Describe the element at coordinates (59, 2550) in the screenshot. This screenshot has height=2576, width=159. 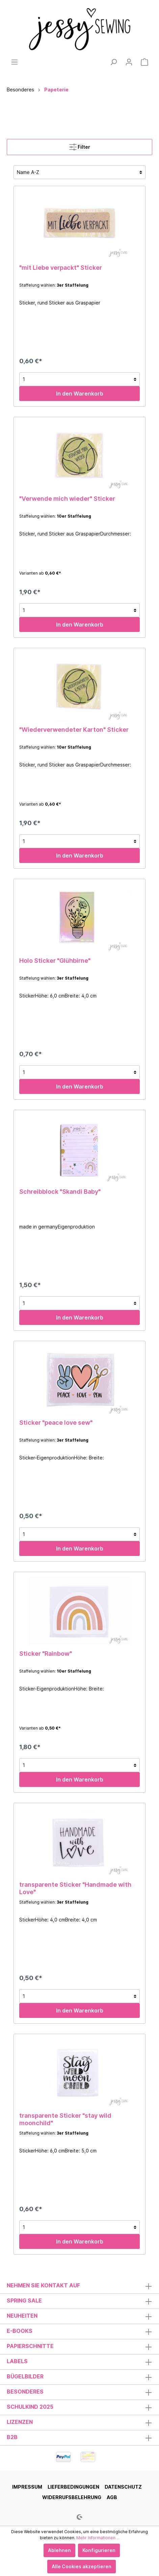
I see `Ablehnen` at that location.